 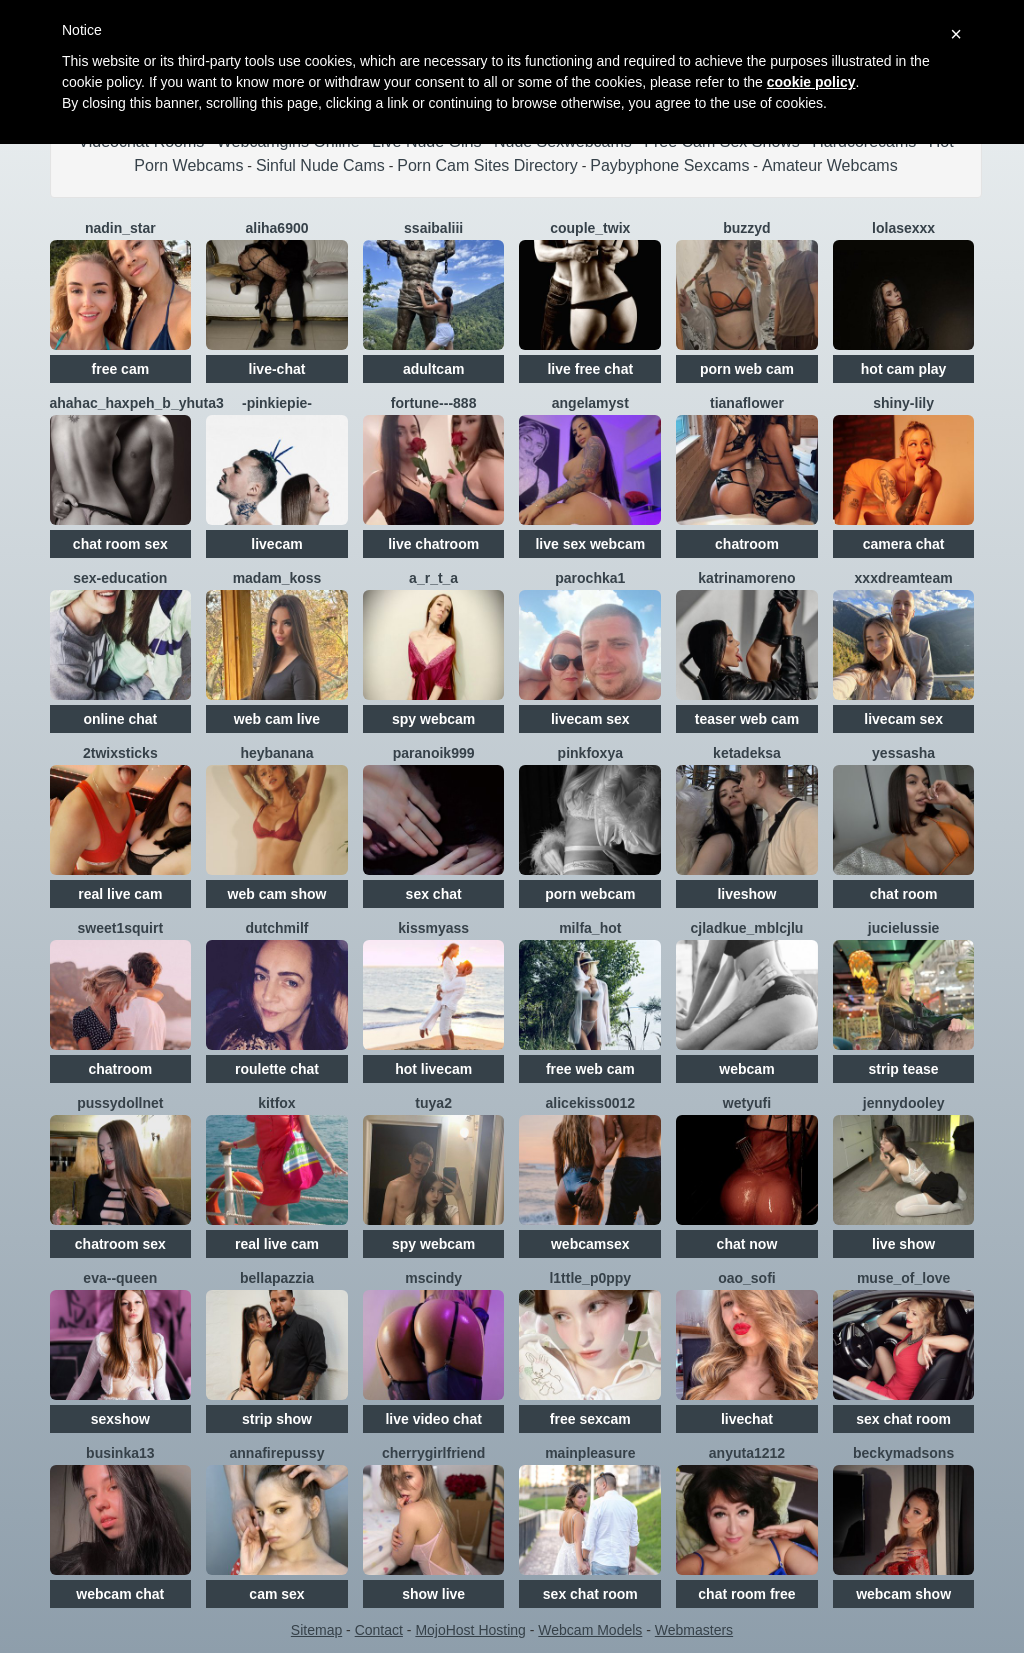 What do you see at coordinates (277, 403) in the screenshot?
I see `-PinkiePie-` at bounding box center [277, 403].